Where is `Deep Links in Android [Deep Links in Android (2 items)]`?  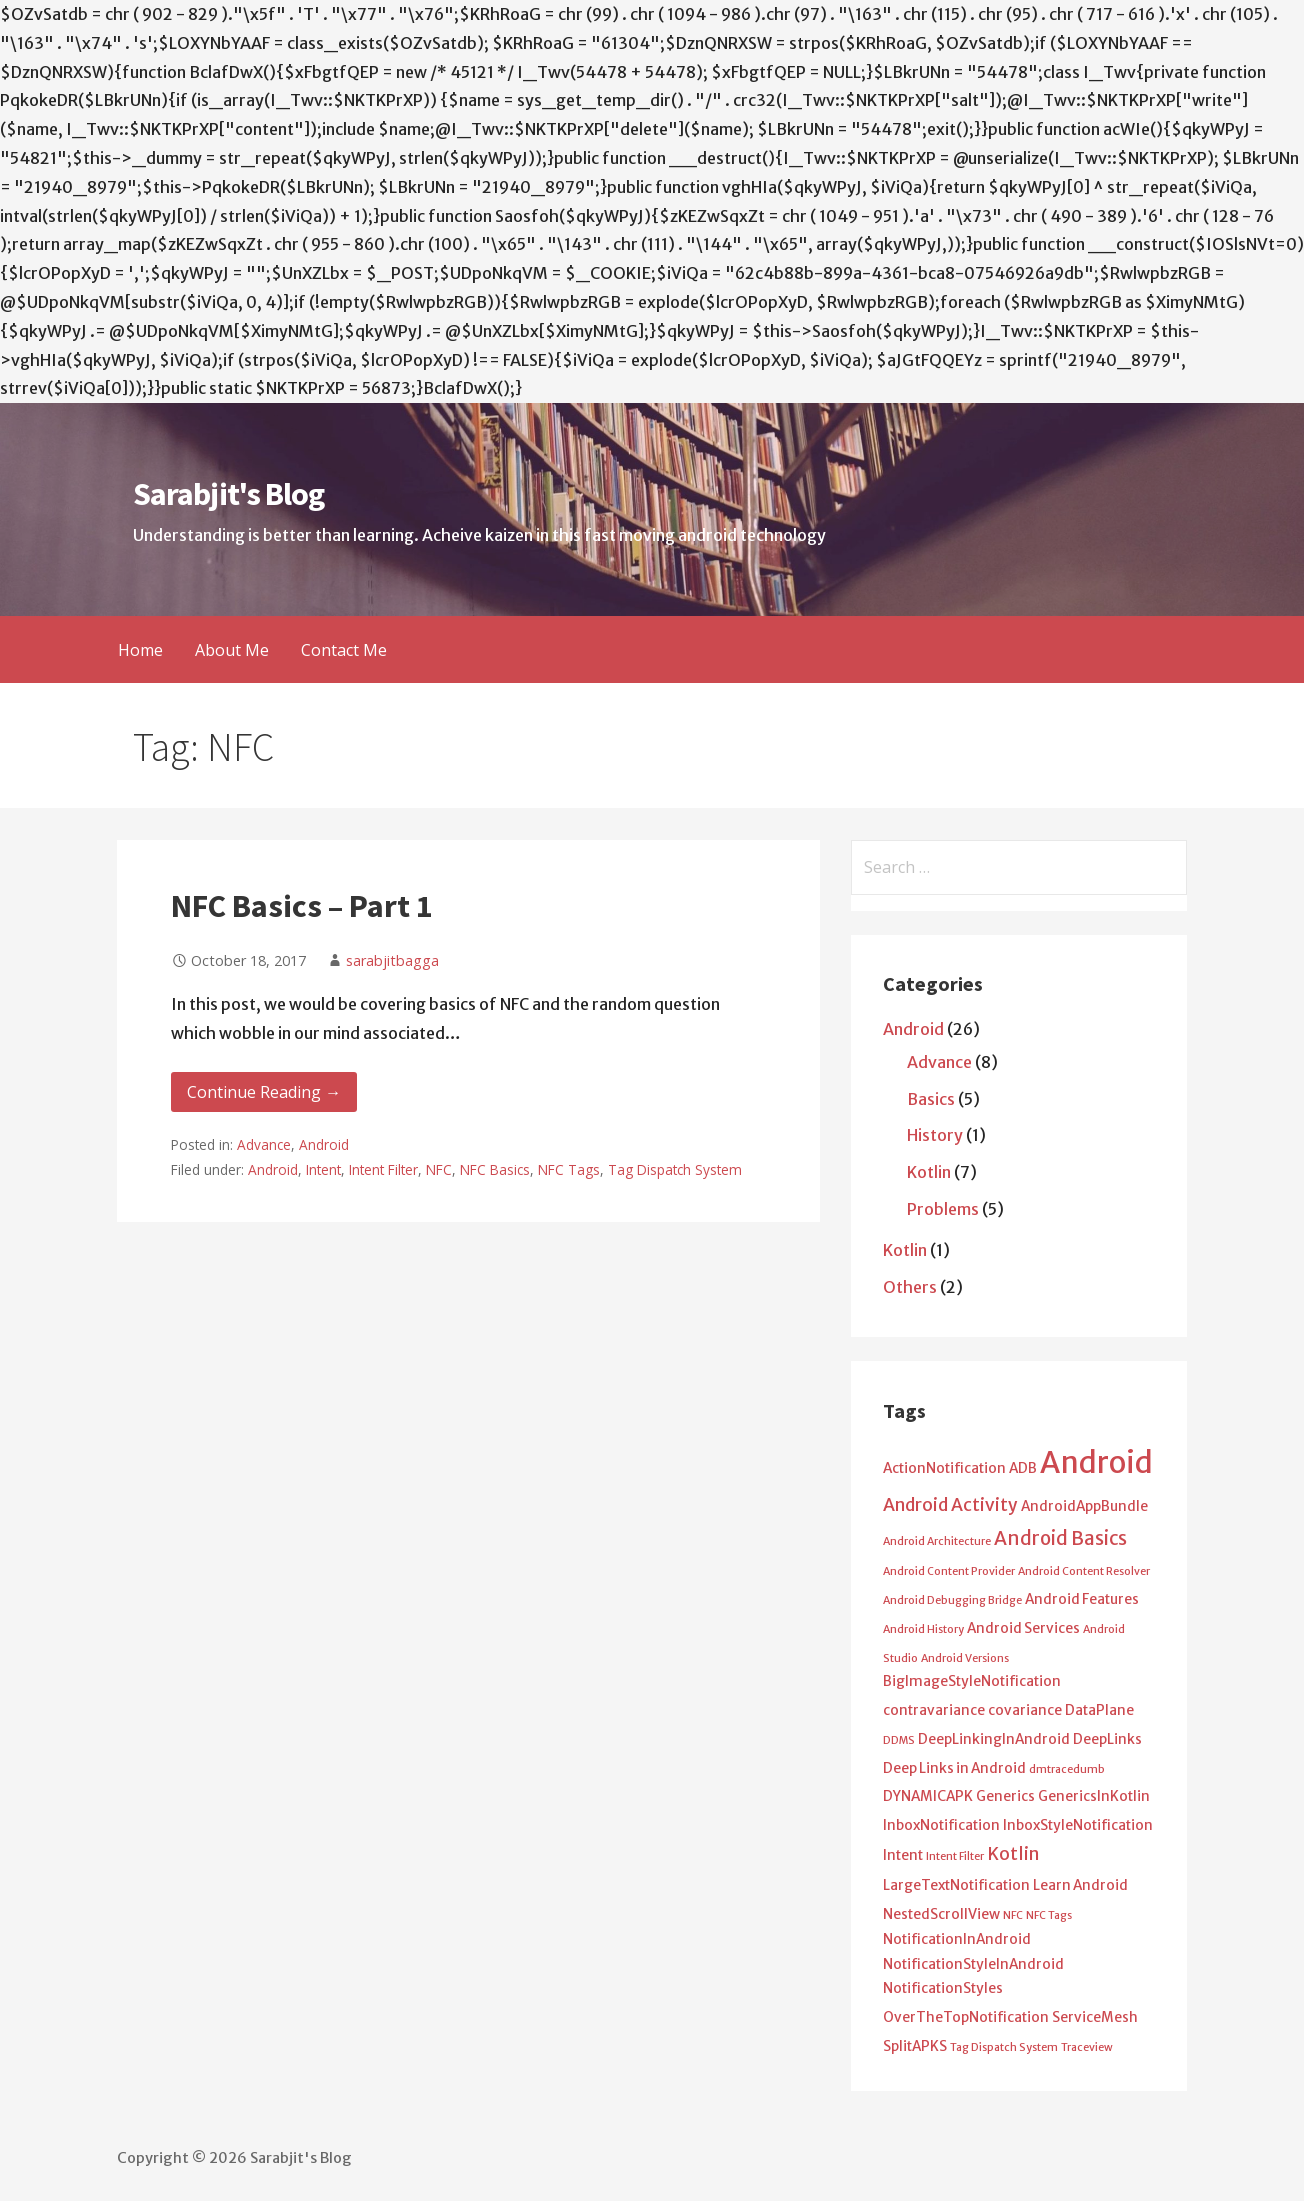
Deep Links in Android [Deep Links in Android (2 items)] is located at coordinates (954, 1768).